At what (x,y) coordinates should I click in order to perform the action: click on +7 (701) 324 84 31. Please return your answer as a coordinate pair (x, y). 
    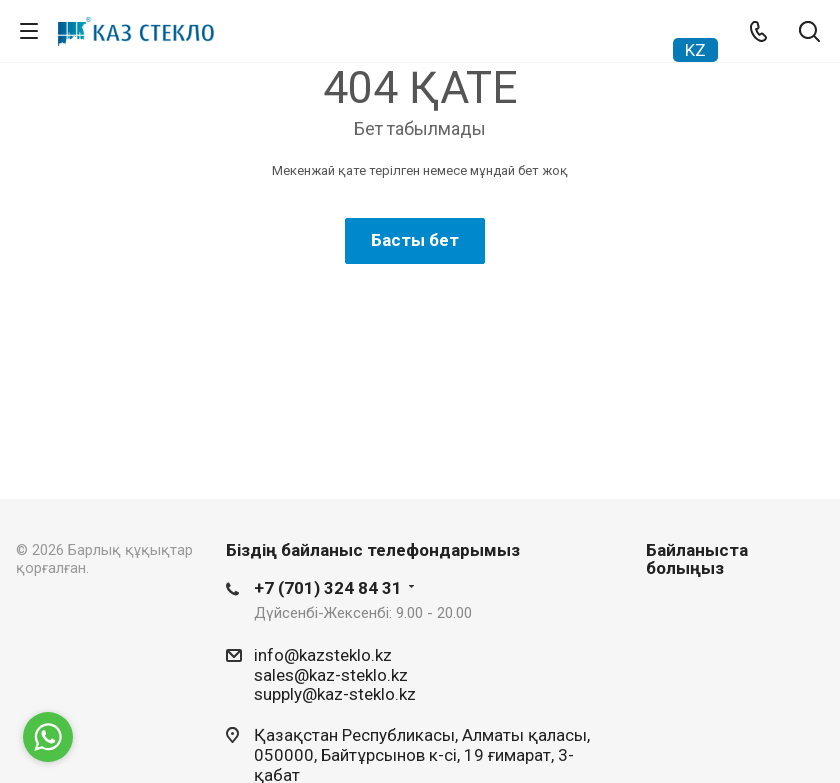
    Looking at the image, I should click on (328, 588).